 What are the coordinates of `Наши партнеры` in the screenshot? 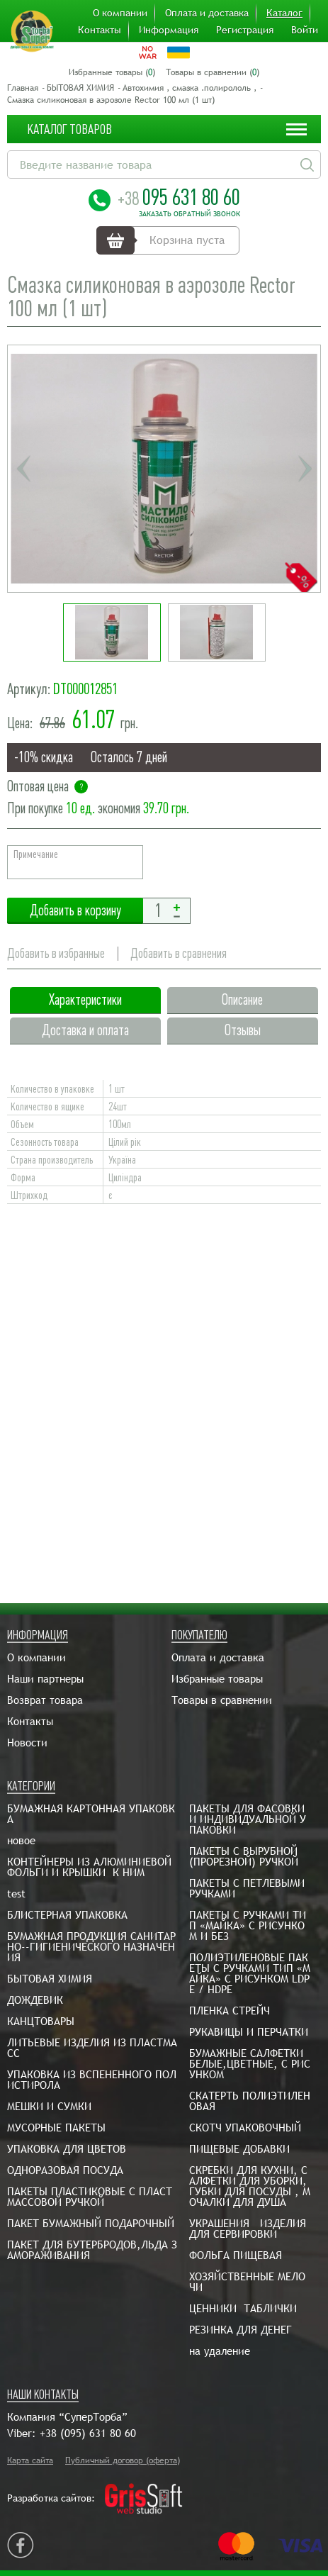 It's located at (45, 1678).